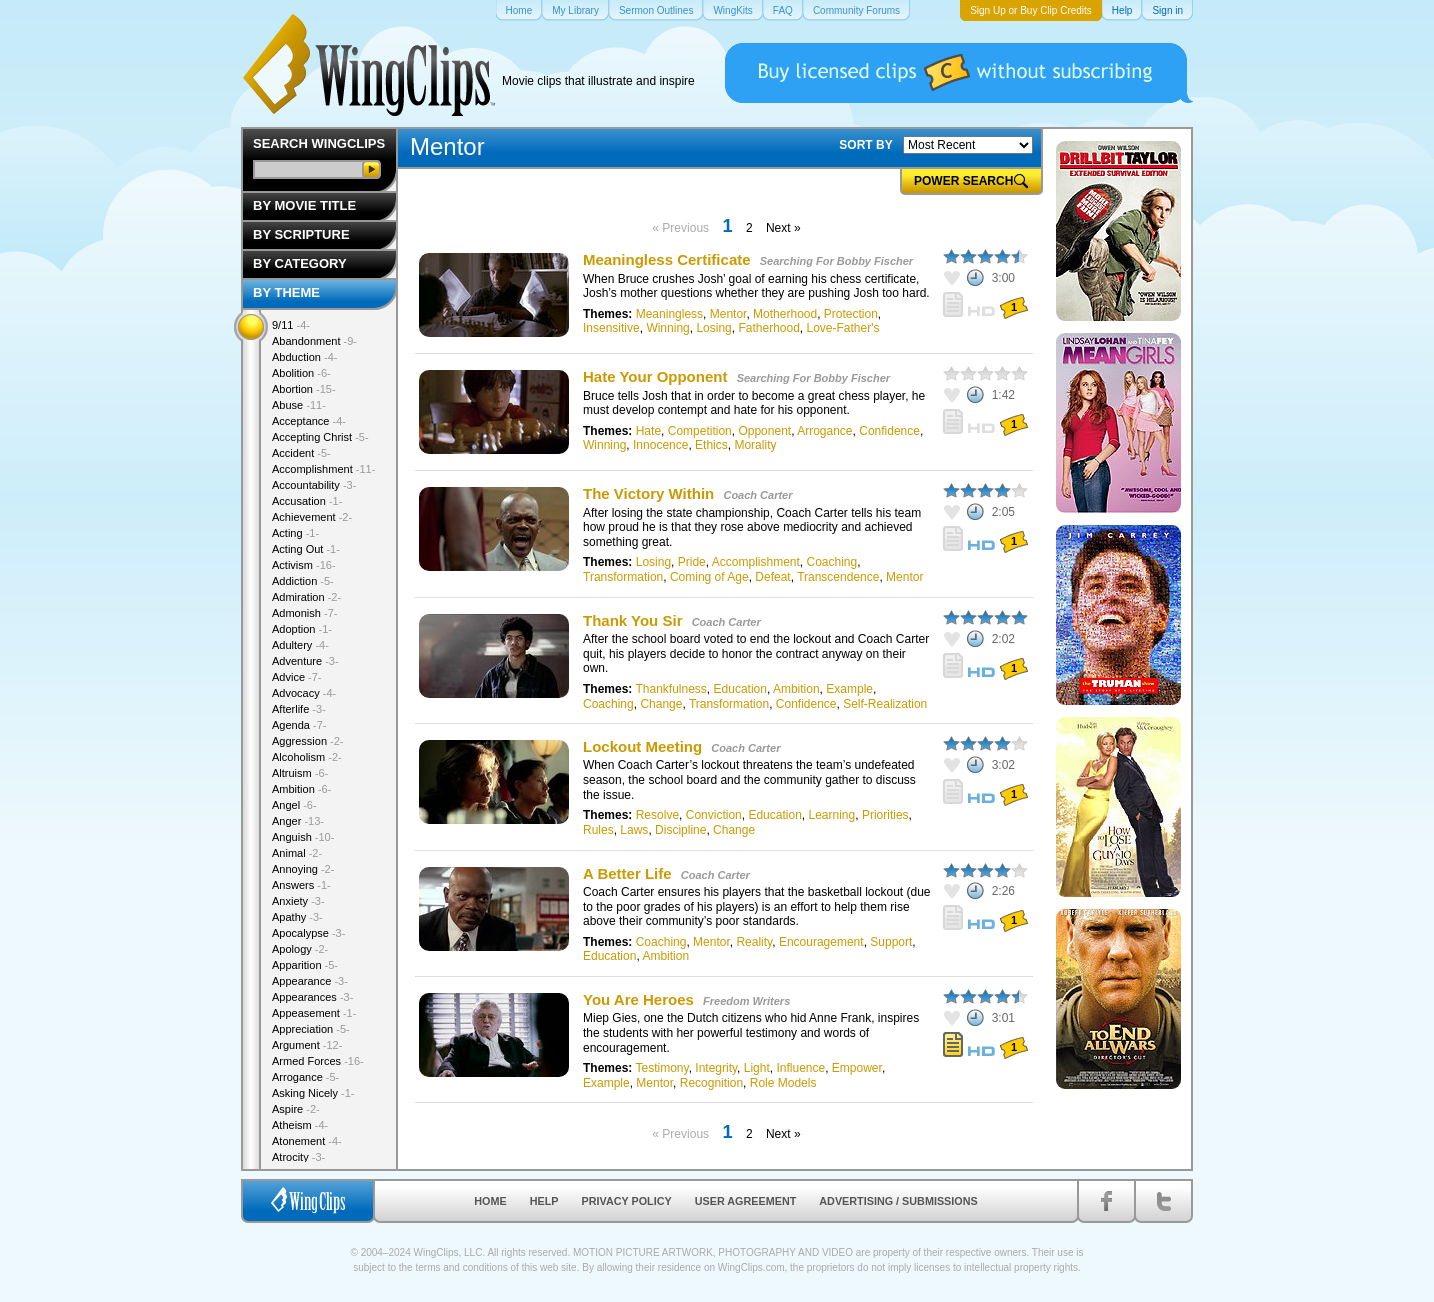  What do you see at coordinates (783, 1083) in the screenshot?
I see `Role Models` at bounding box center [783, 1083].